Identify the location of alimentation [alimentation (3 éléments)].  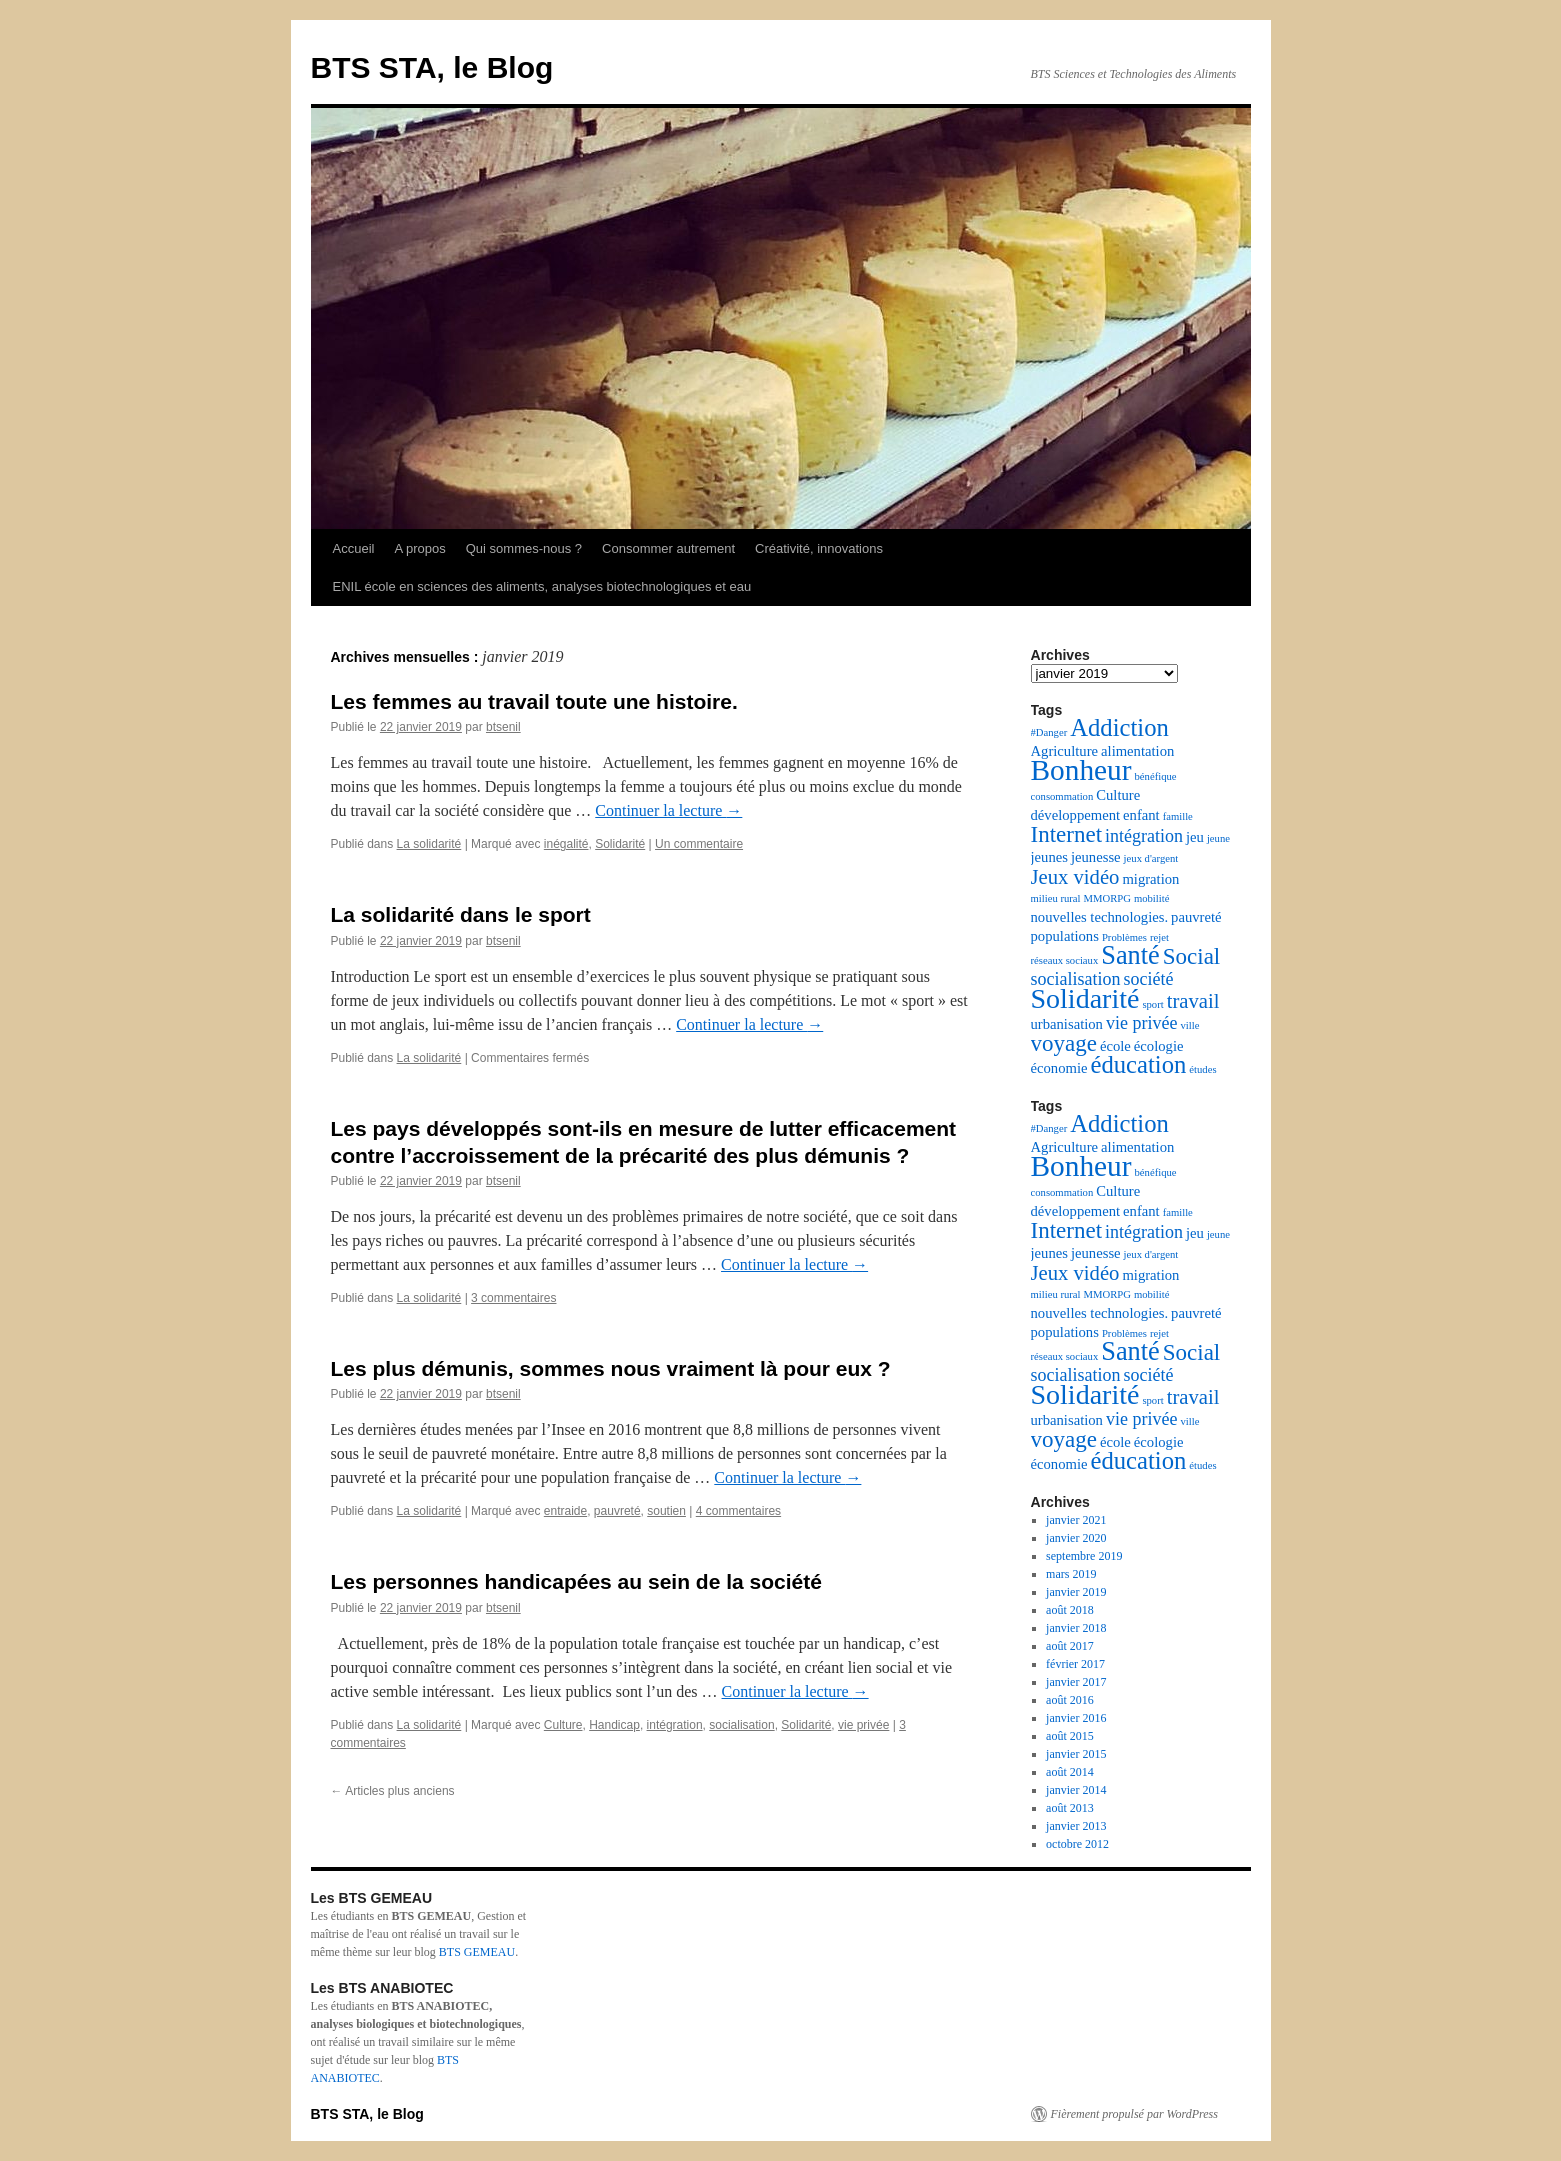
(1137, 751).